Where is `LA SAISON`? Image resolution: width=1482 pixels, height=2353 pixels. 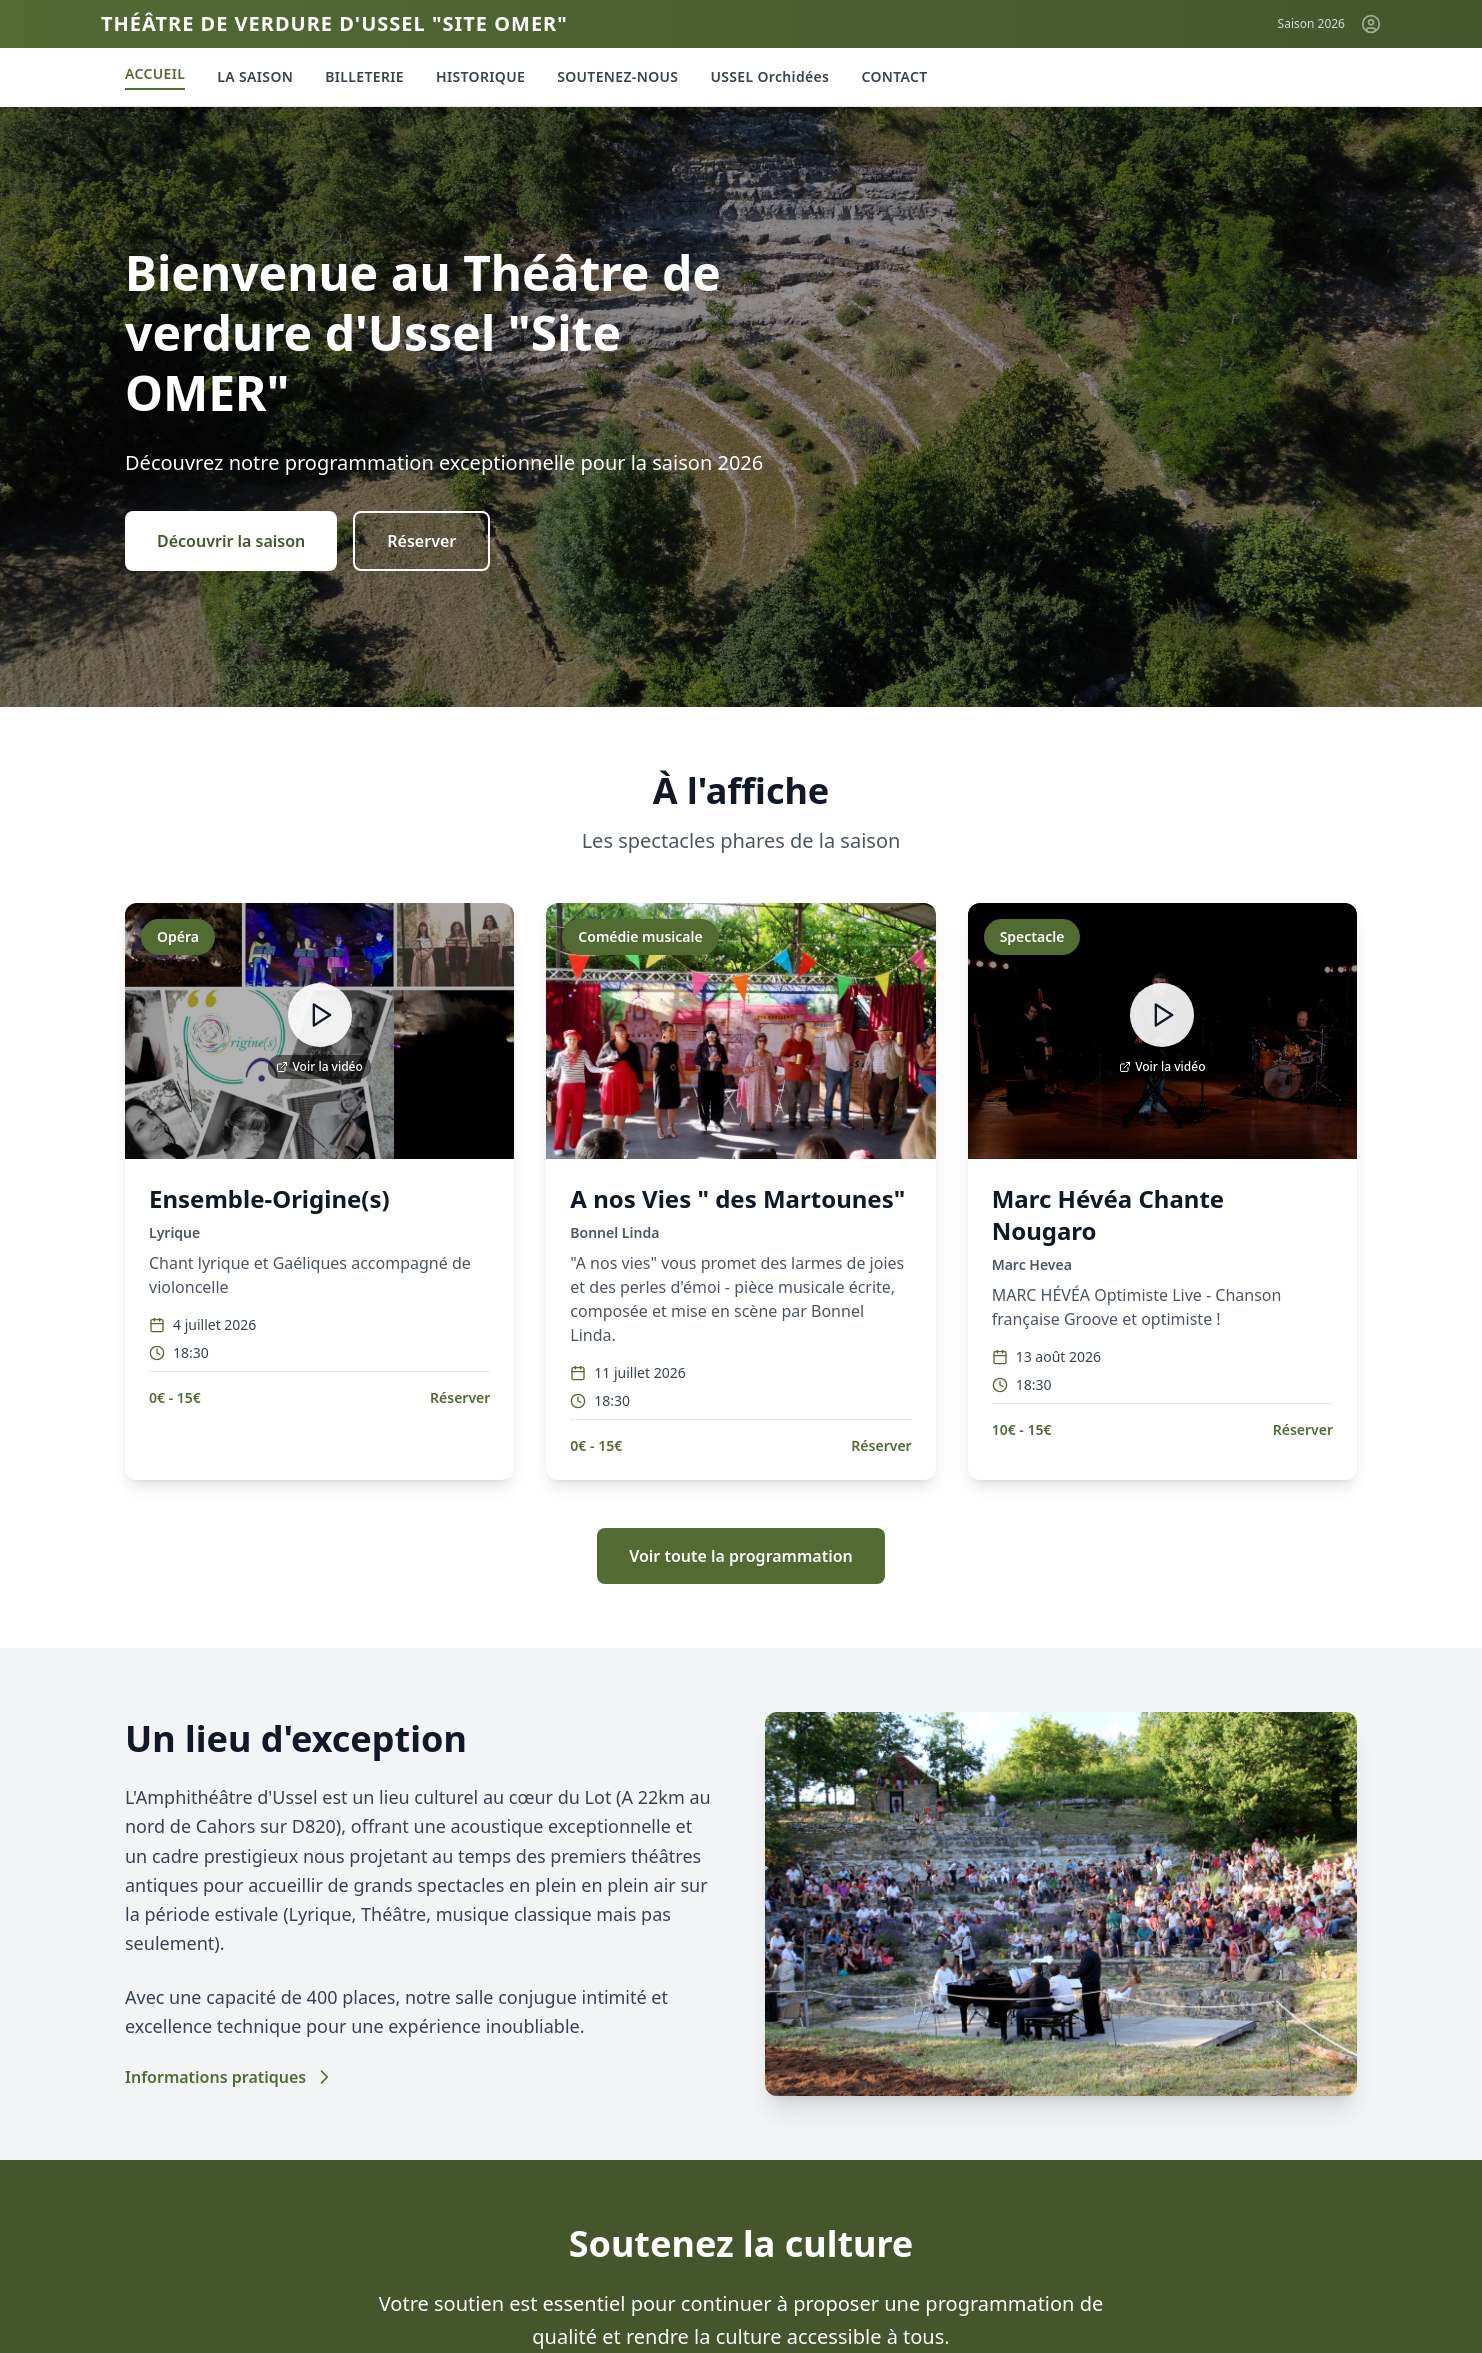 LA SAISON is located at coordinates (255, 76).